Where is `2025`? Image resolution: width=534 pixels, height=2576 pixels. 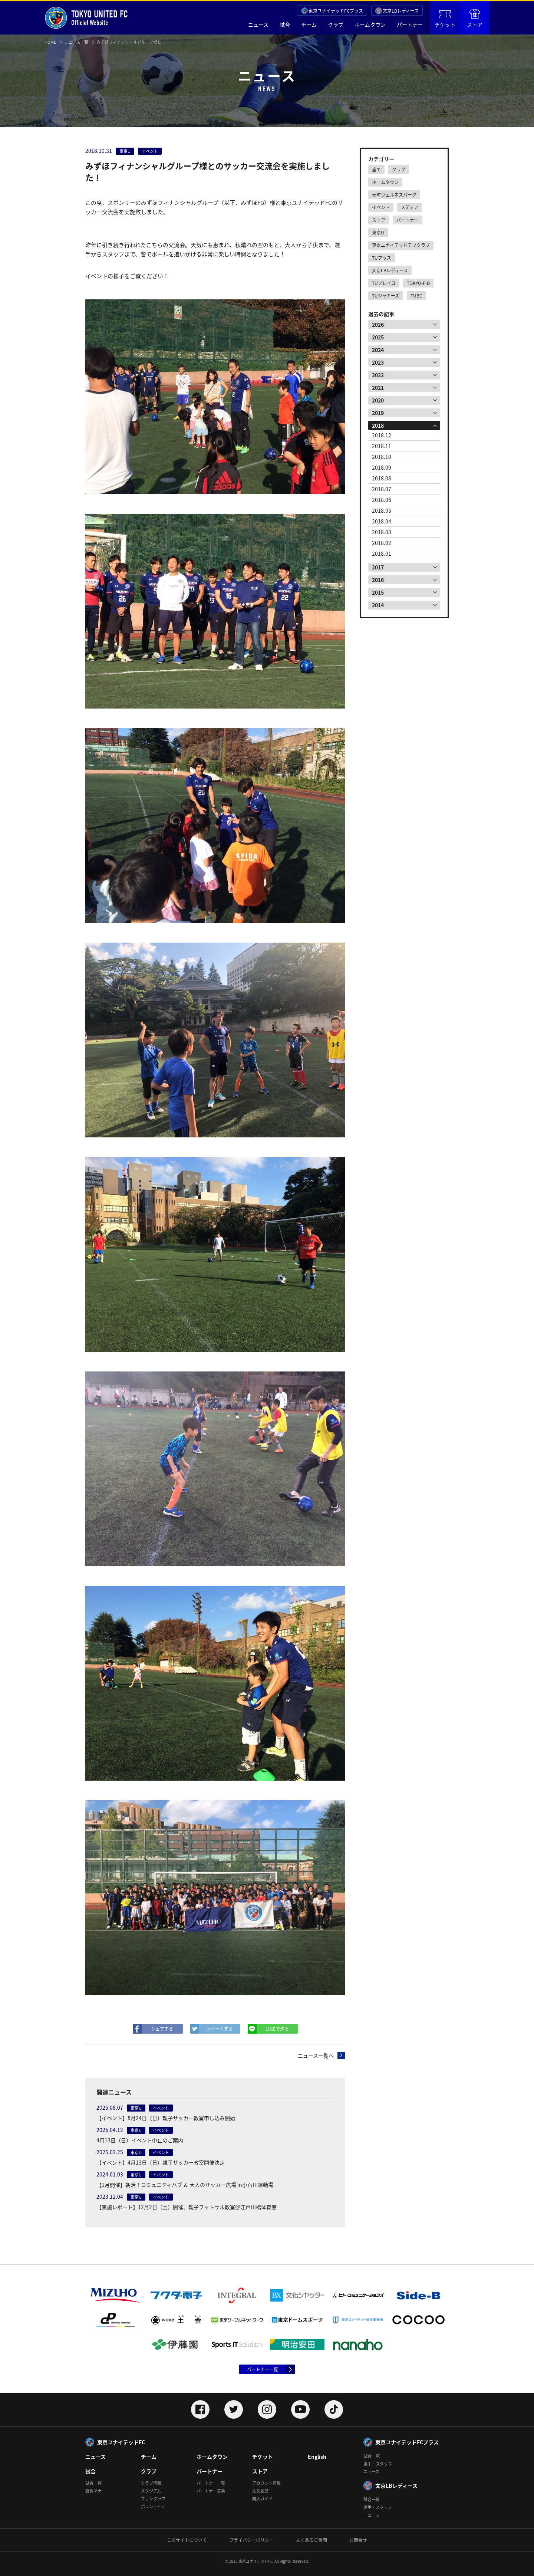
2025 is located at coordinates (378, 337).